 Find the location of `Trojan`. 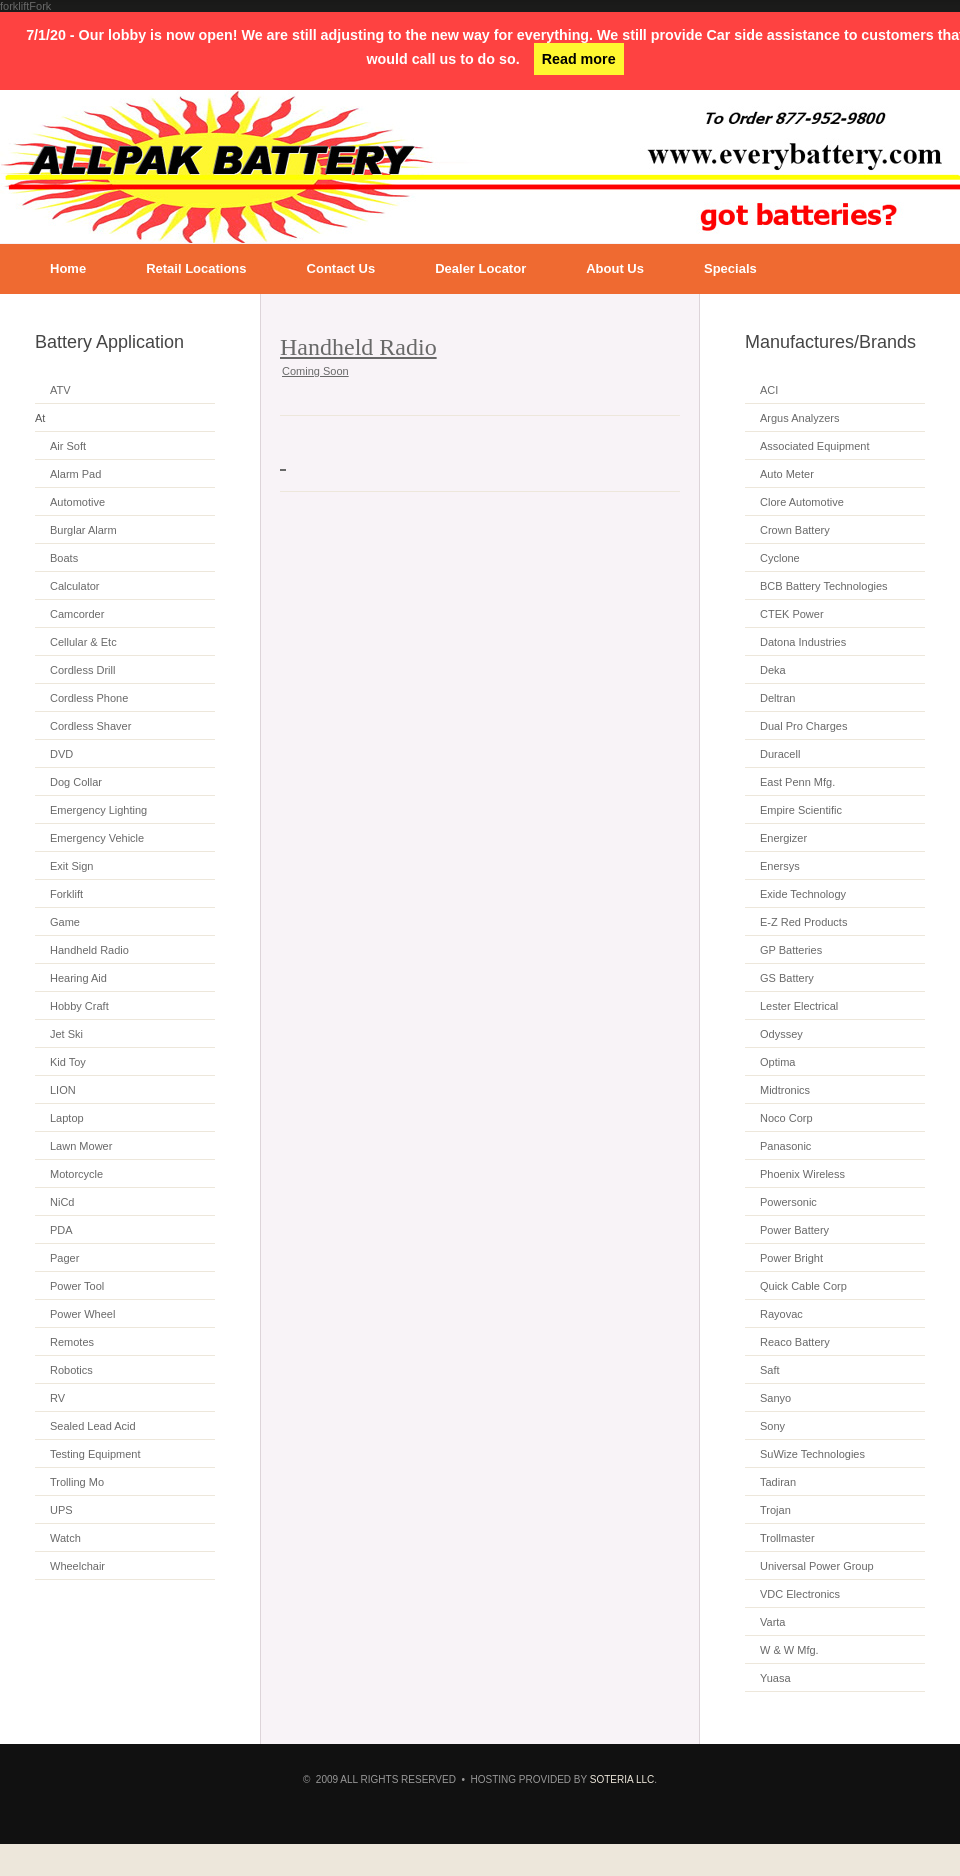

Trojan is located at coordinates (775, 1510).